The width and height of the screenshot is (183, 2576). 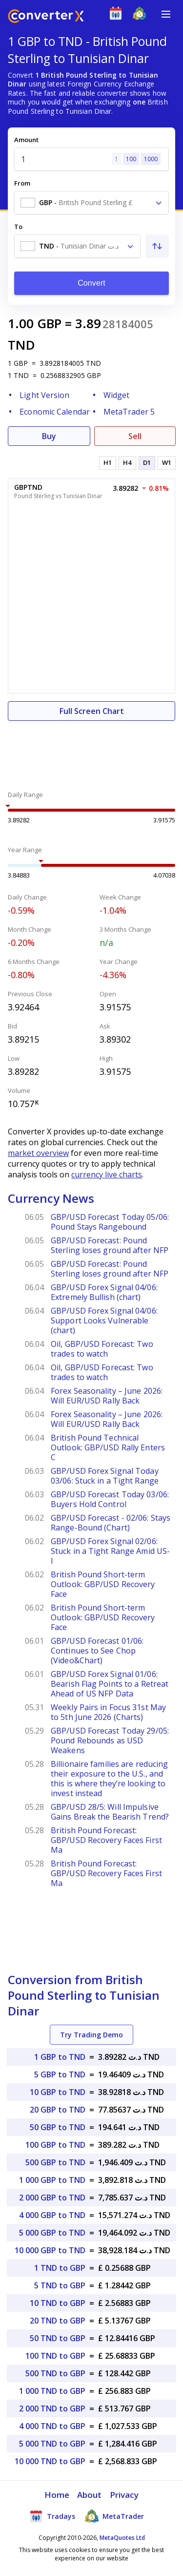 What do you see at coordinates (26, 139) in the screenshot?
I see `Amount` at bounding box center [26, 139].